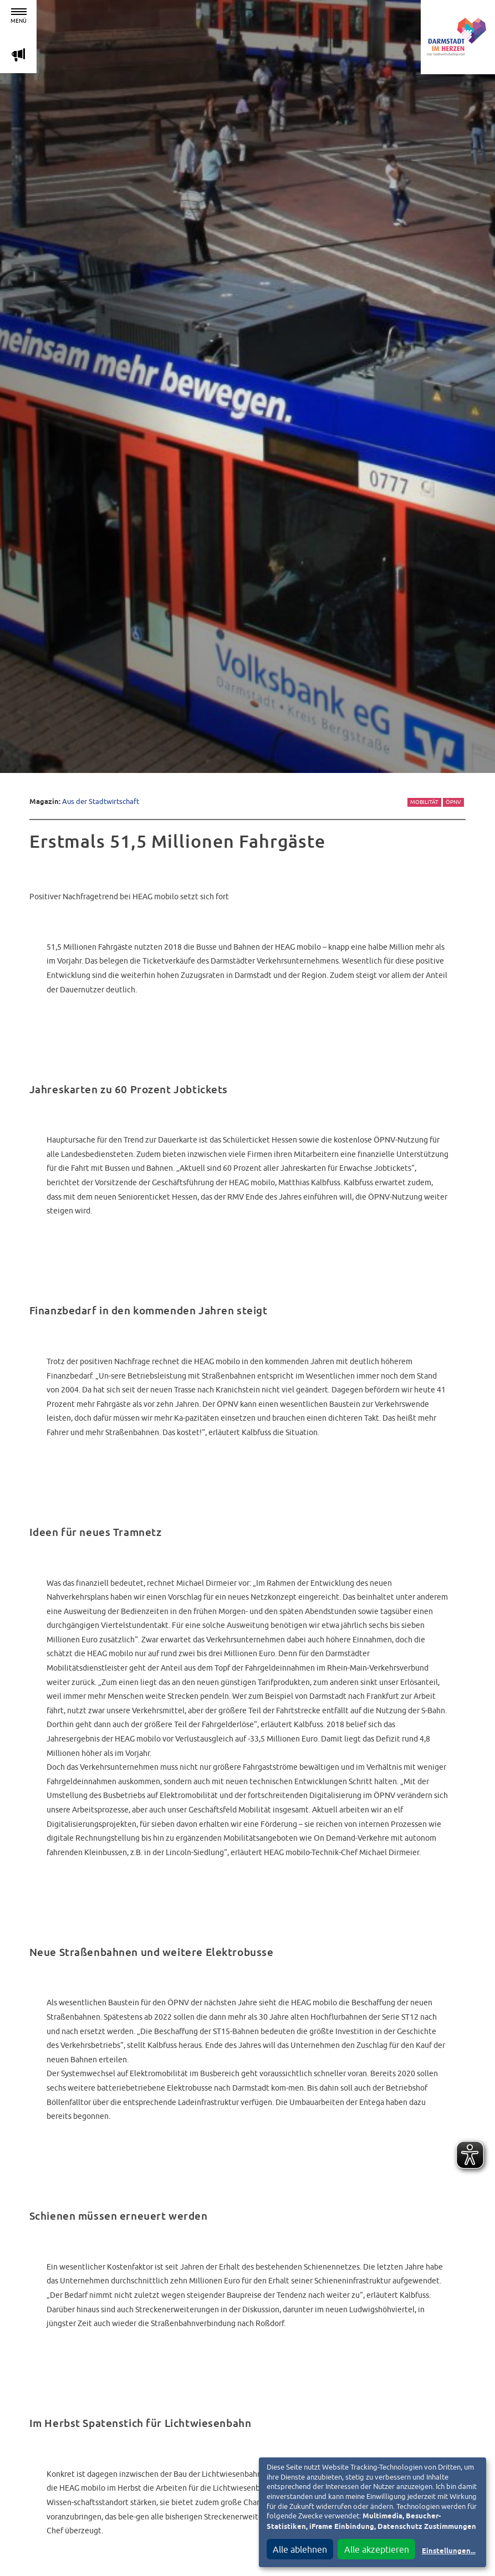 The width and height of the screenshot is (495, 2576). I want to click on Aus der Stadtwirtschaft, so click(100, 801).